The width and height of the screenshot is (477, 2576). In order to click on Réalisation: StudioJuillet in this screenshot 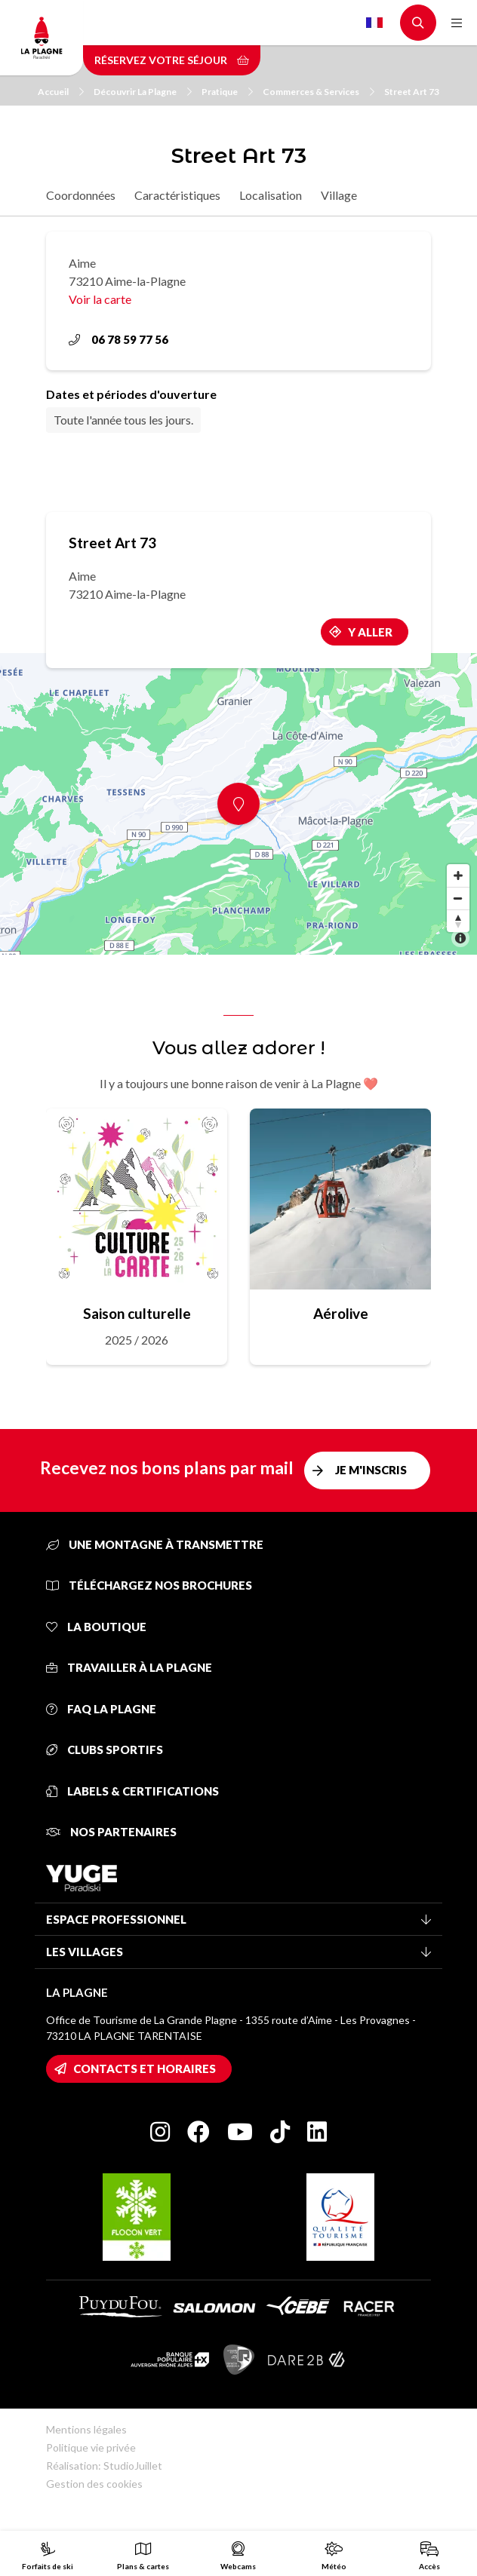, I will do `click(104, 2465)`.